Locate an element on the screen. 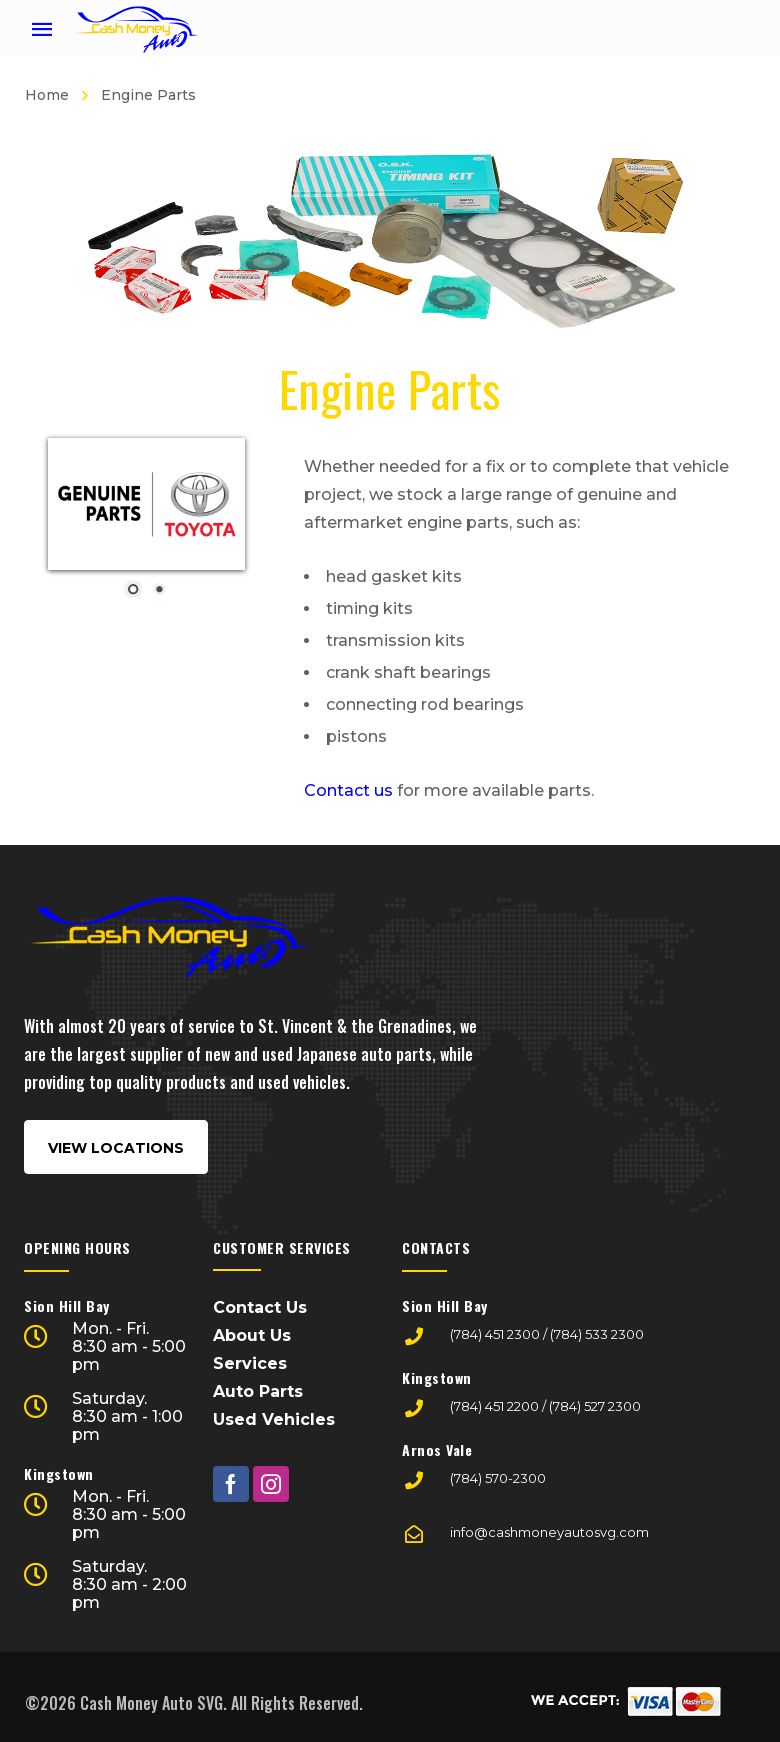  Home is located at coordinates (47, 95).